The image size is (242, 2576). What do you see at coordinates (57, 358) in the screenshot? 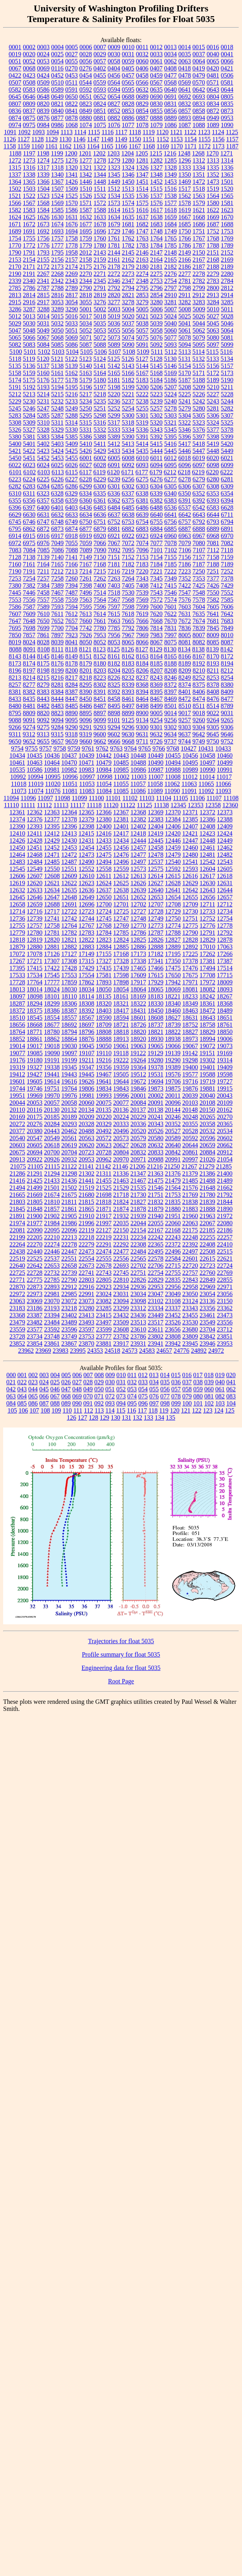
I see `5121` at bounding box center [57, 358].